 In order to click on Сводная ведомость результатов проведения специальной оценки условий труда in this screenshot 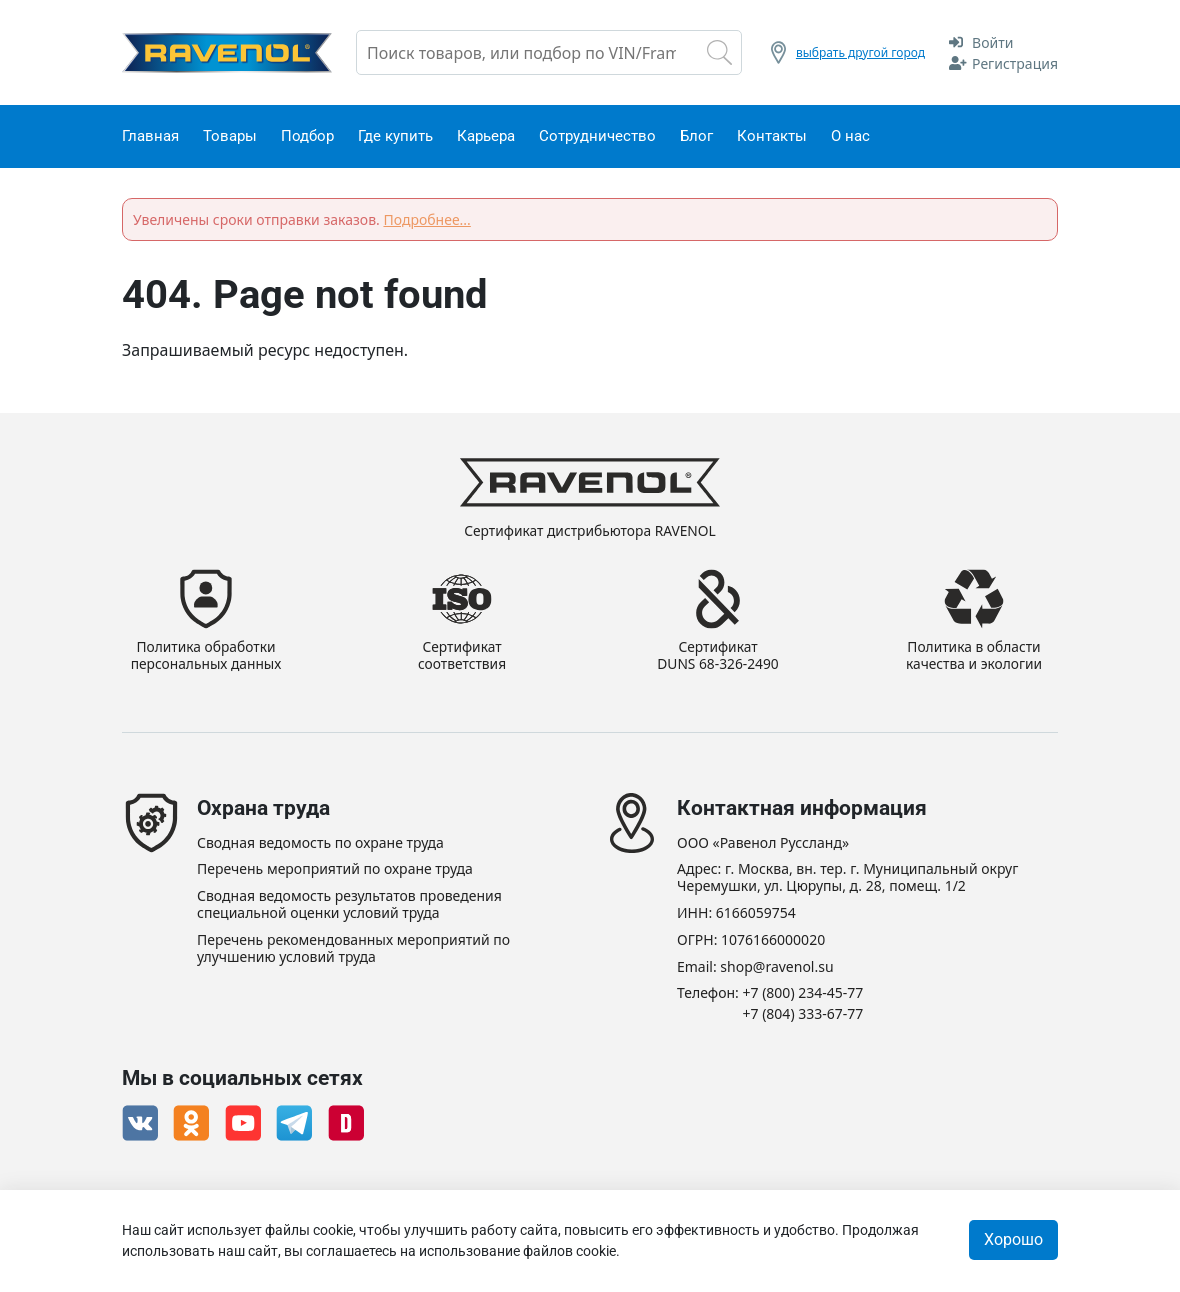, I will do `click(349, 906)`.